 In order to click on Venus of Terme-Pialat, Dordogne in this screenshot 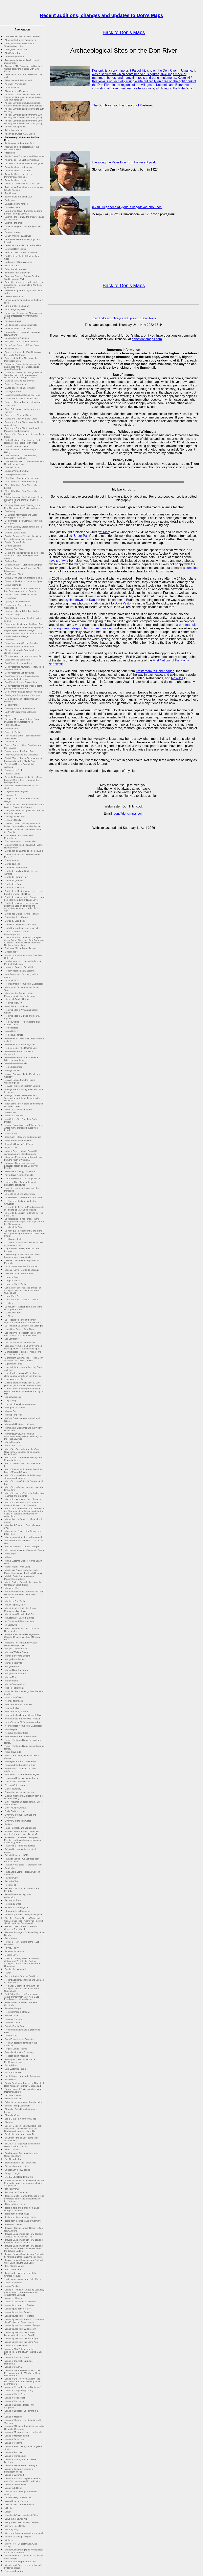, I will do `click(21, 2465)`.